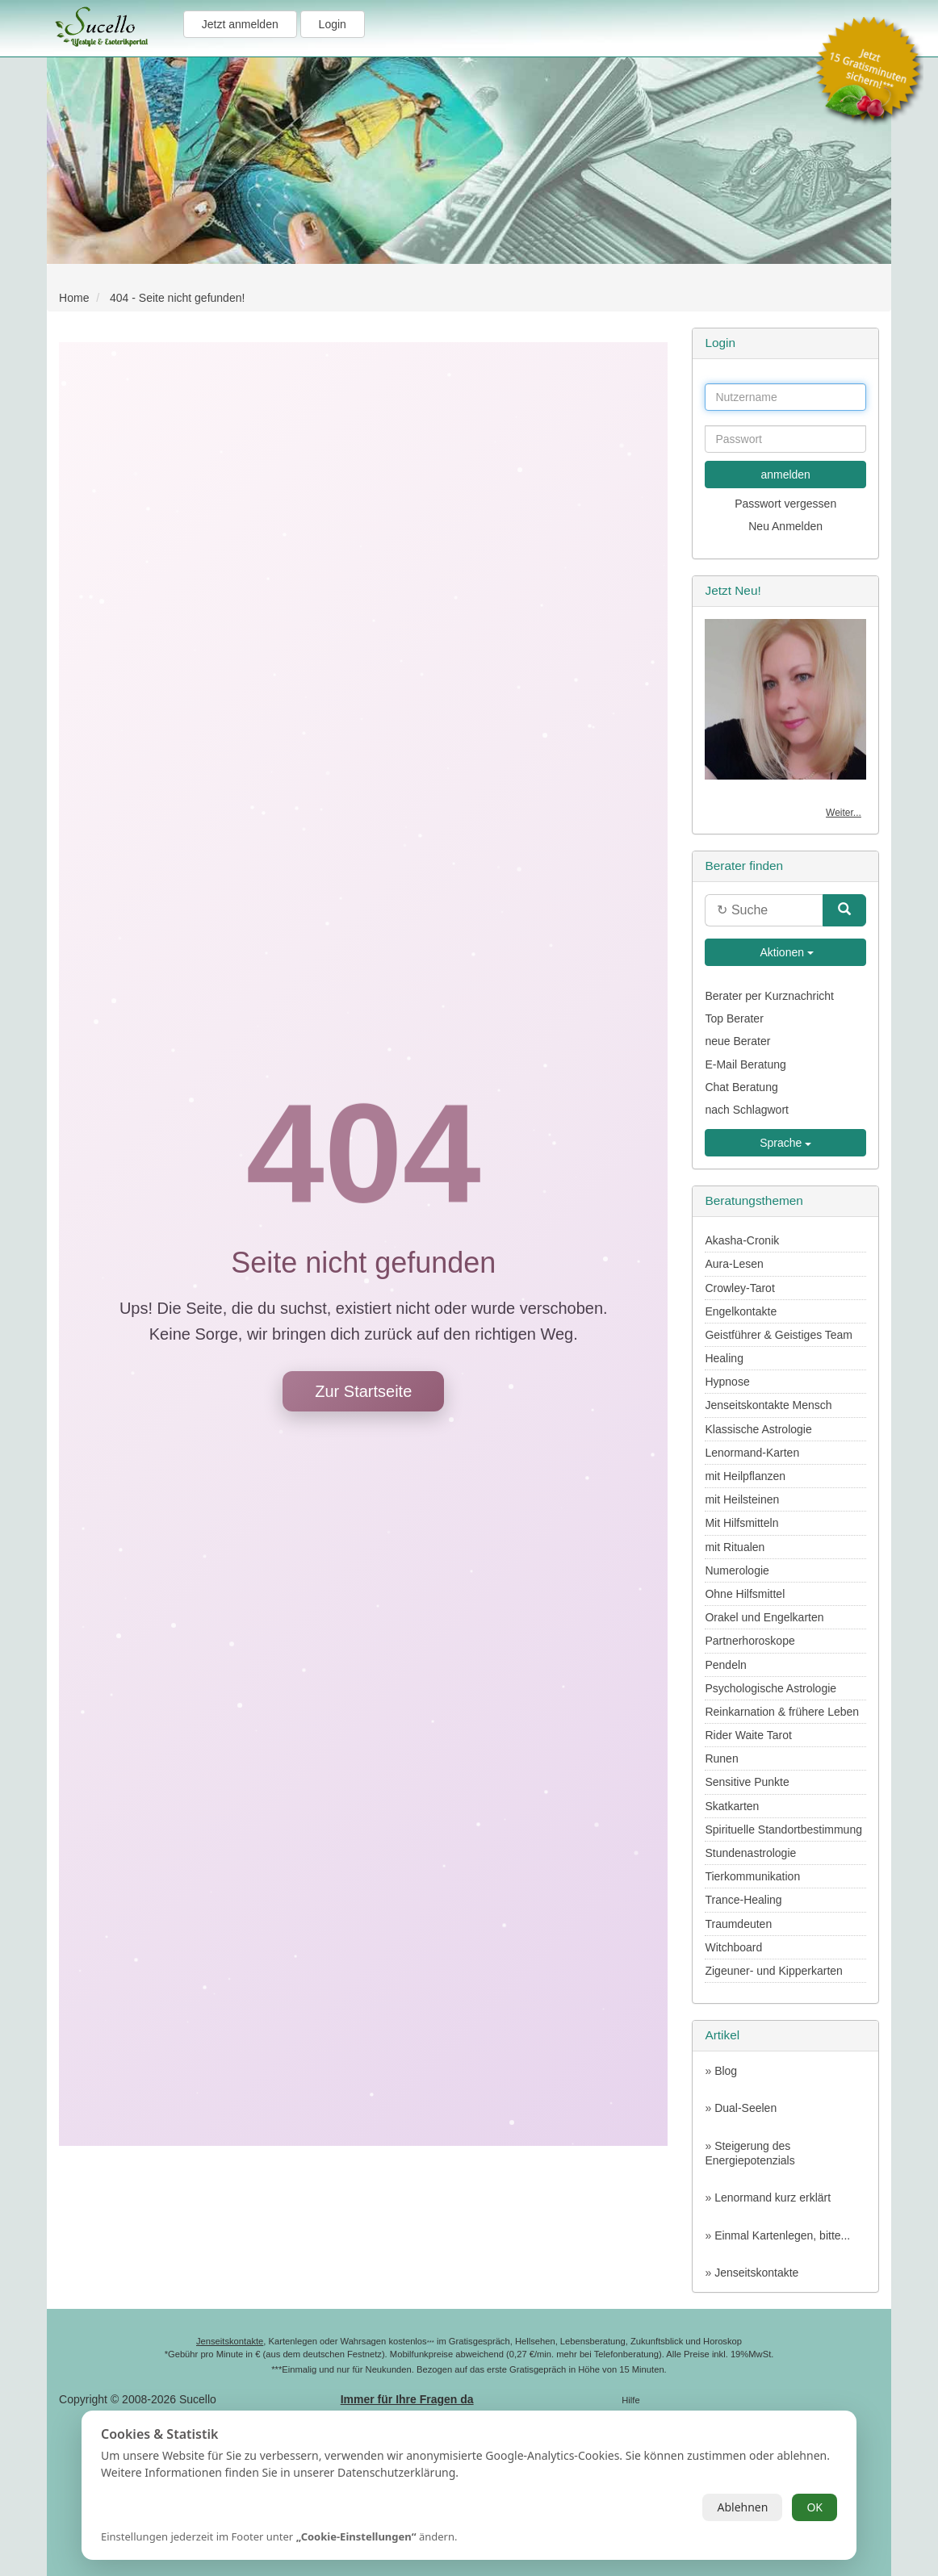  I want to click on Spirituelle Standortbestimmung, so click(783, 1829).